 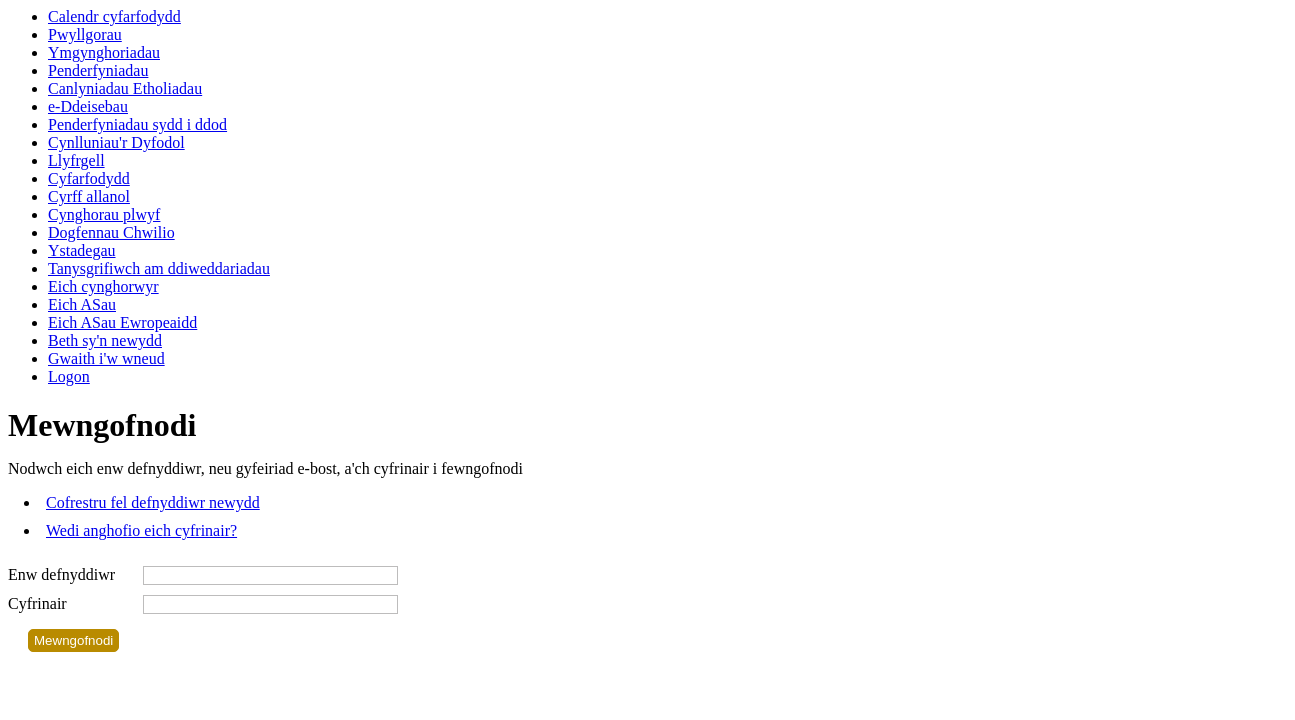 I want to click on Dogfennau Chwilio, so click(x=111, y=232).